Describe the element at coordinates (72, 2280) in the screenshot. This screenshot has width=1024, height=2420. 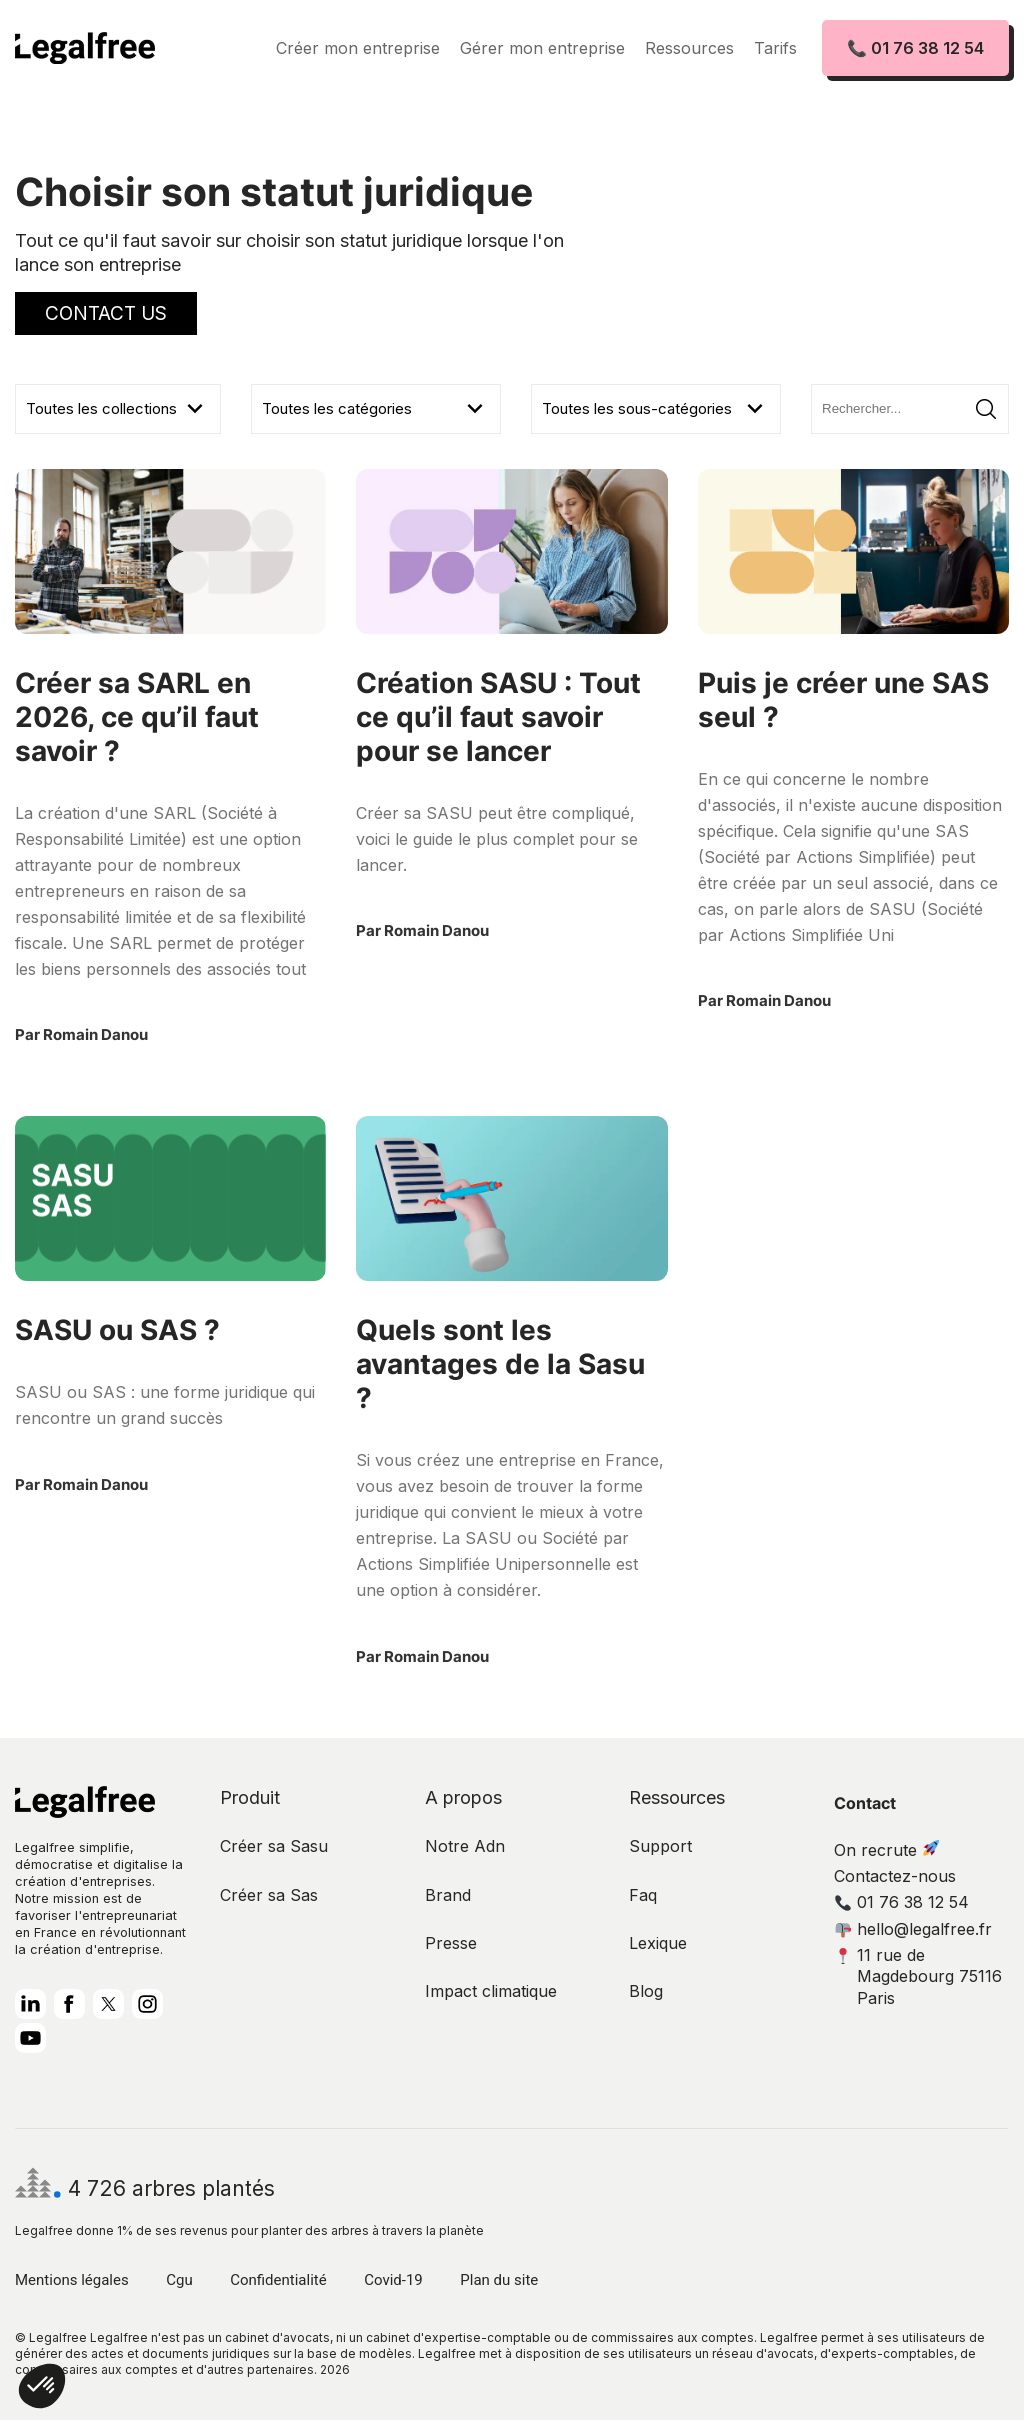
I see `Mentions légales` at that location.